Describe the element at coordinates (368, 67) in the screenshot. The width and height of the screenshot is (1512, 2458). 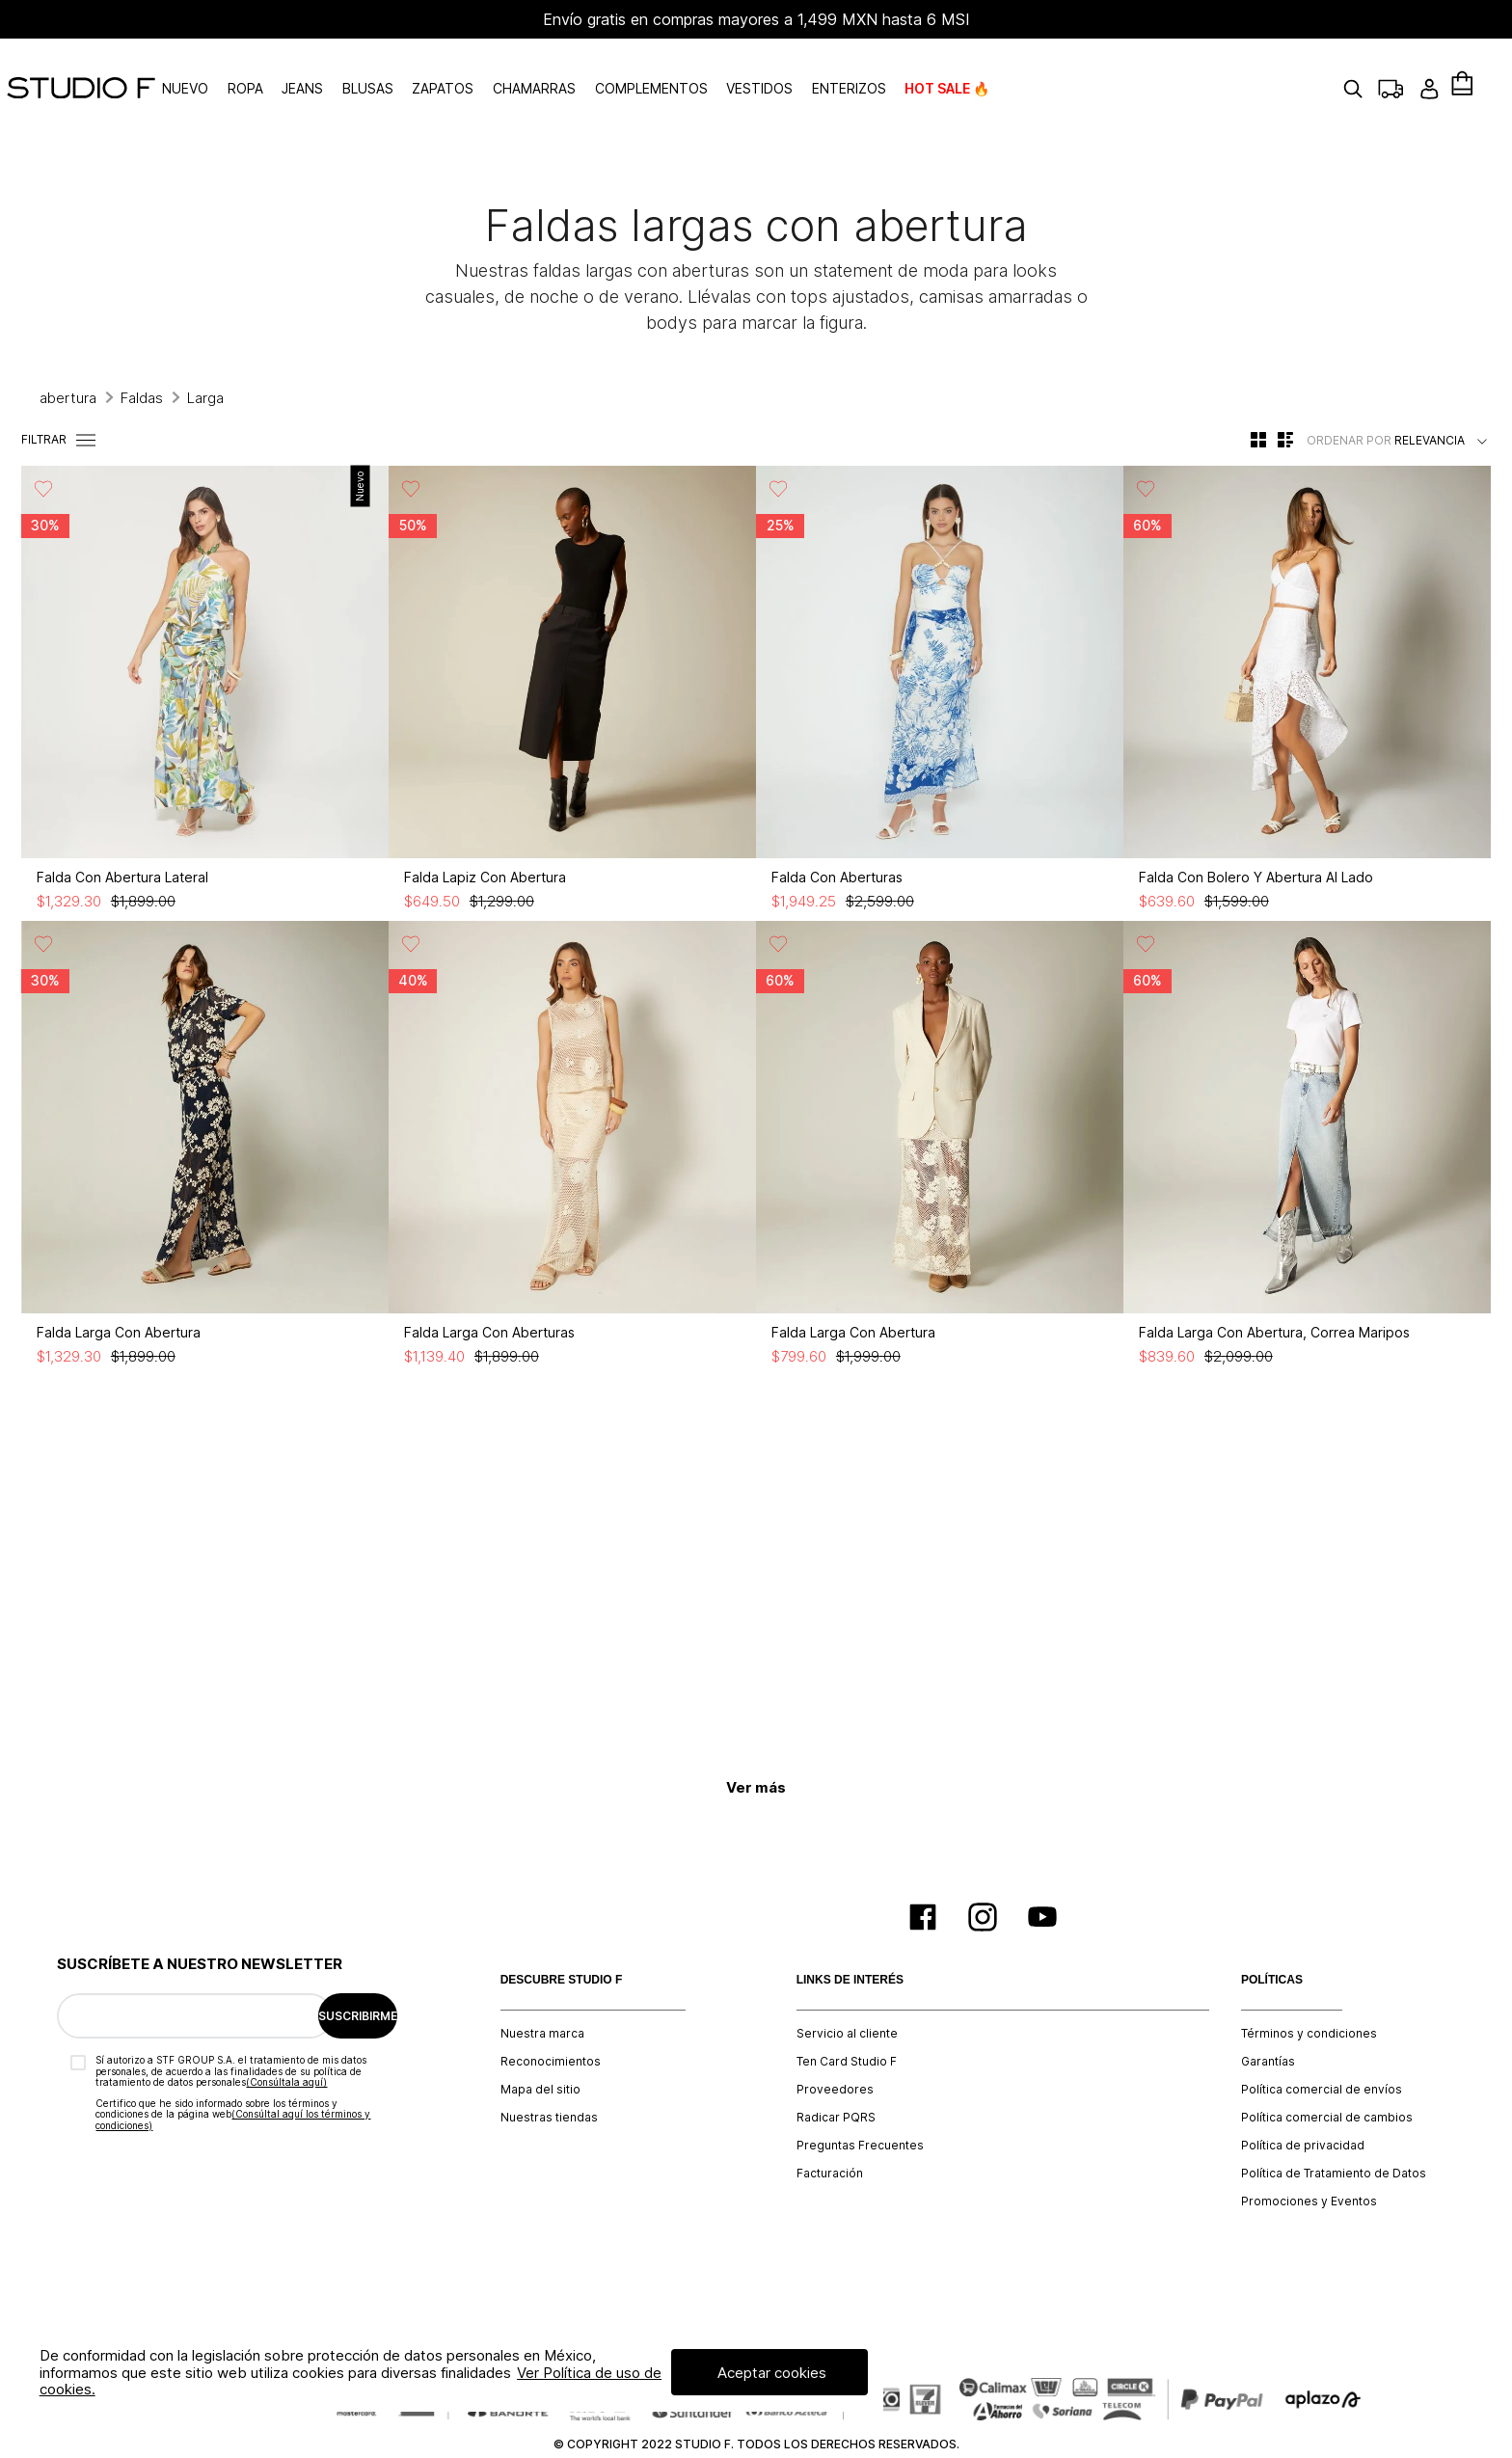
I see `JEANS` at that location.